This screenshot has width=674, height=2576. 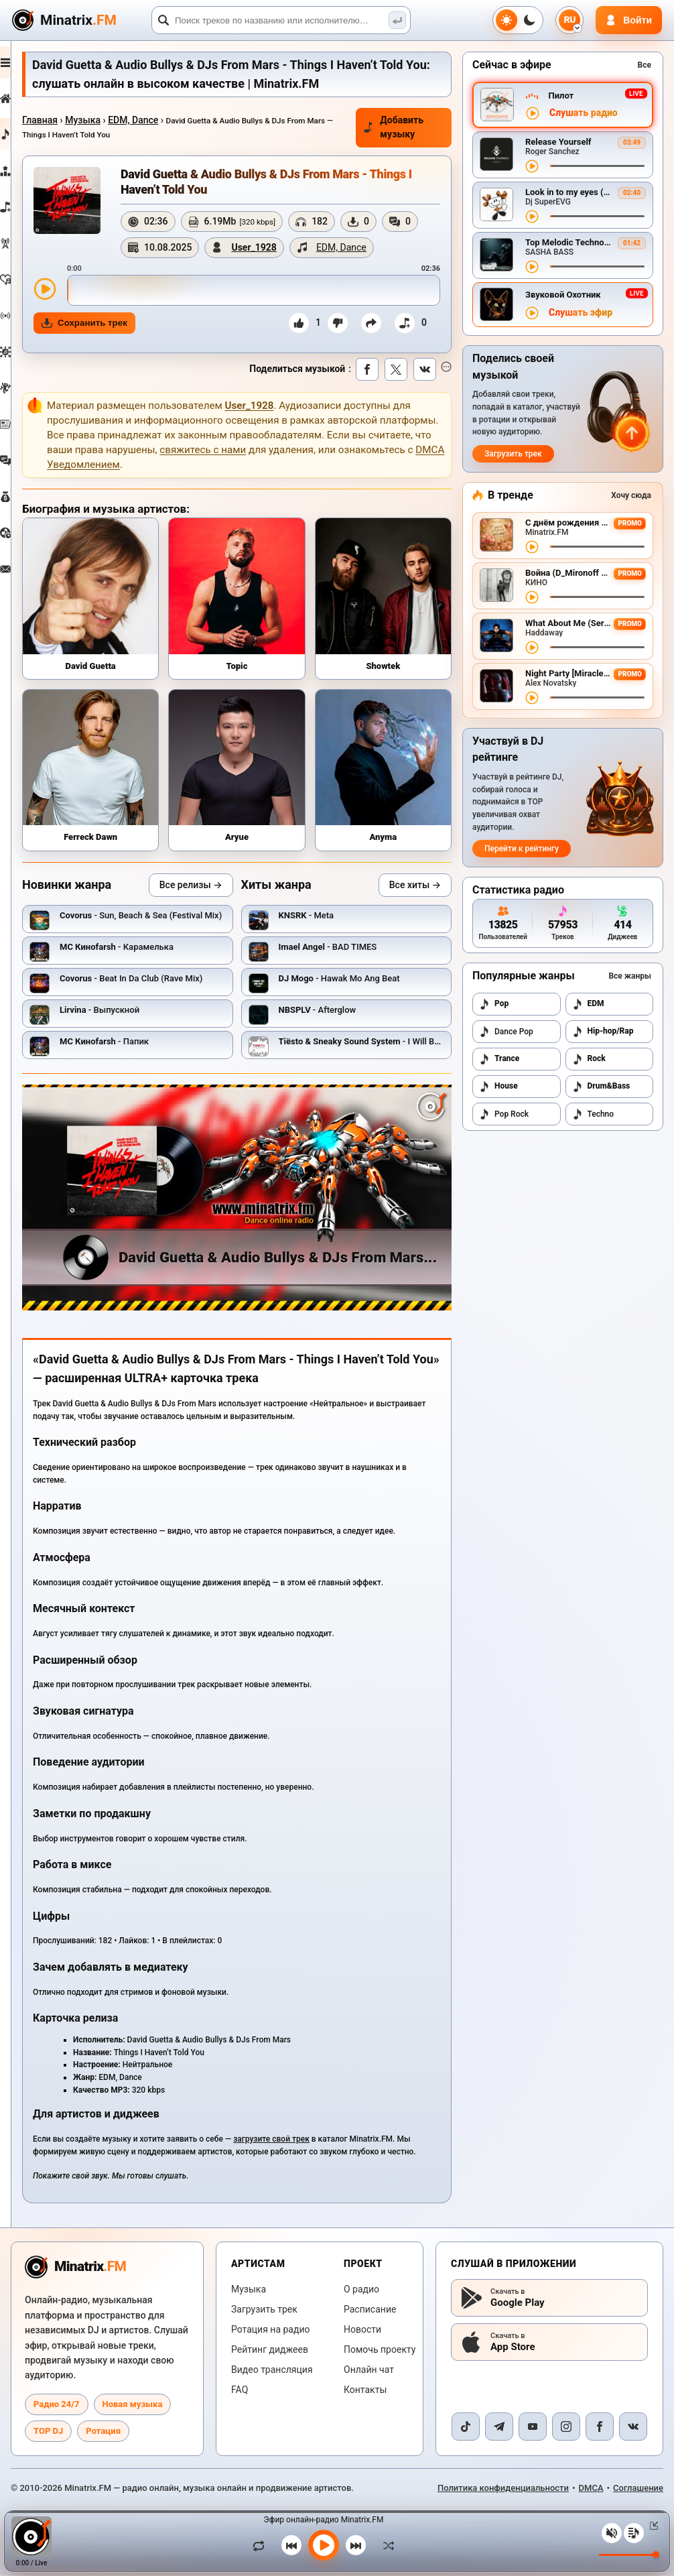 I want to click on - Выпускной, so click(x=131, y=1015).